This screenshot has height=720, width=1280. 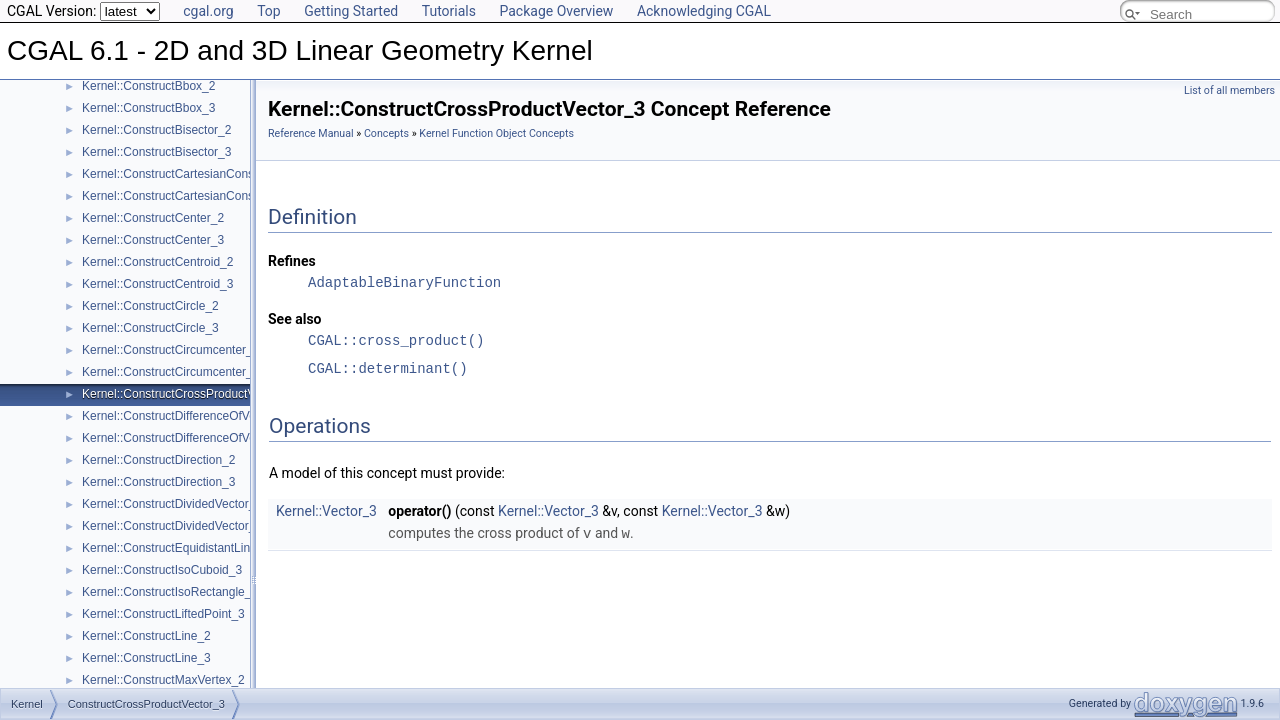 What do you see at coordinates (176, 548) in the screenshot?
I see `Kernel::ConstructEquidistantLine_3` at bounding box center [176, 548].